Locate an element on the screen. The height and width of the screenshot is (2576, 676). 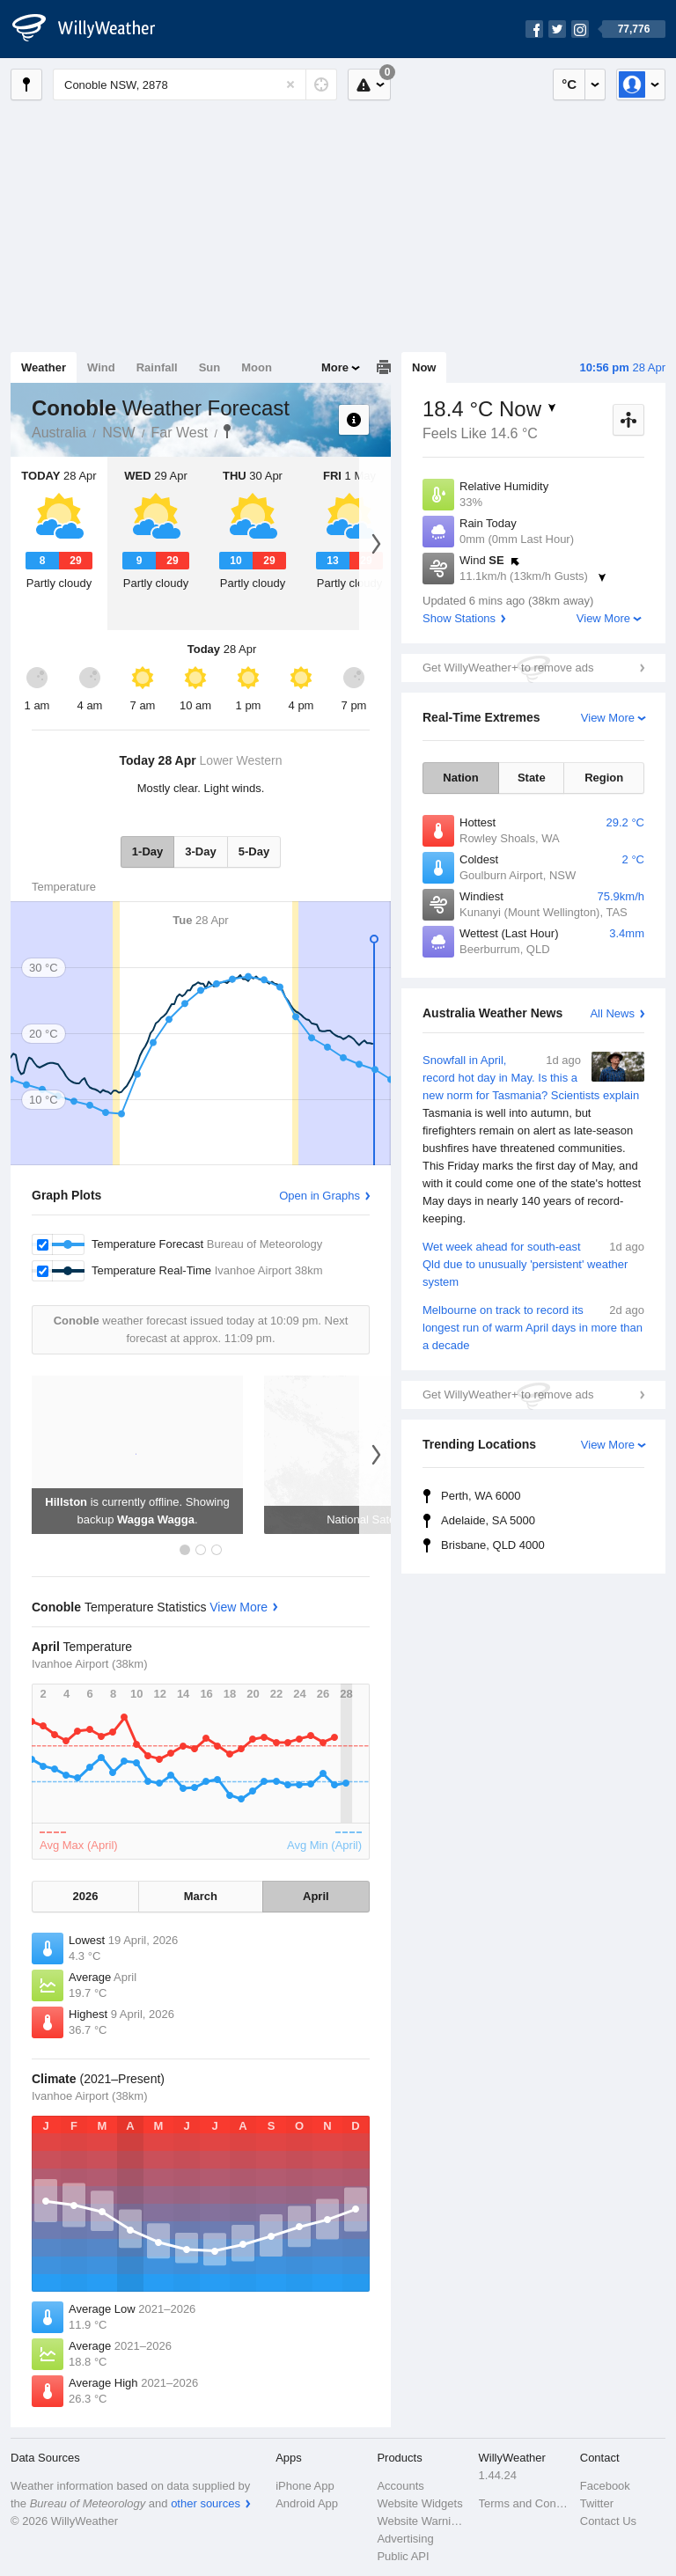
Terms and Conditions is located at coordinates (524, 2503).